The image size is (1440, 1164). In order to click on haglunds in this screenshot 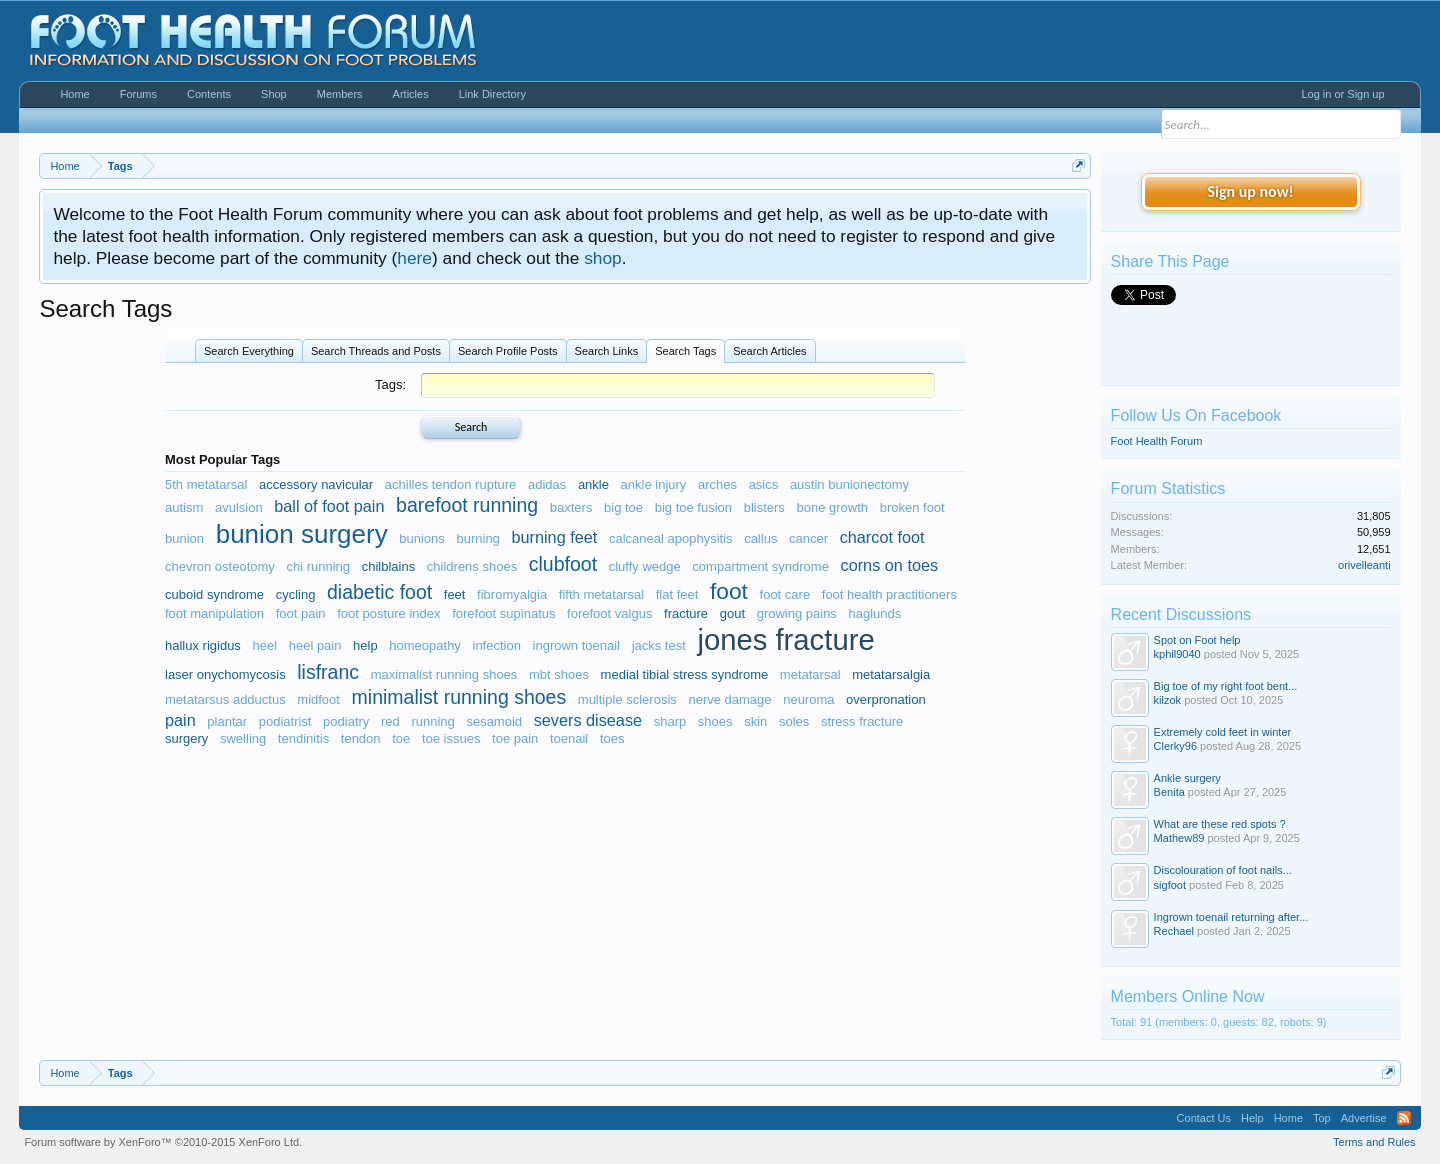, I will do `click(875, 613)`.